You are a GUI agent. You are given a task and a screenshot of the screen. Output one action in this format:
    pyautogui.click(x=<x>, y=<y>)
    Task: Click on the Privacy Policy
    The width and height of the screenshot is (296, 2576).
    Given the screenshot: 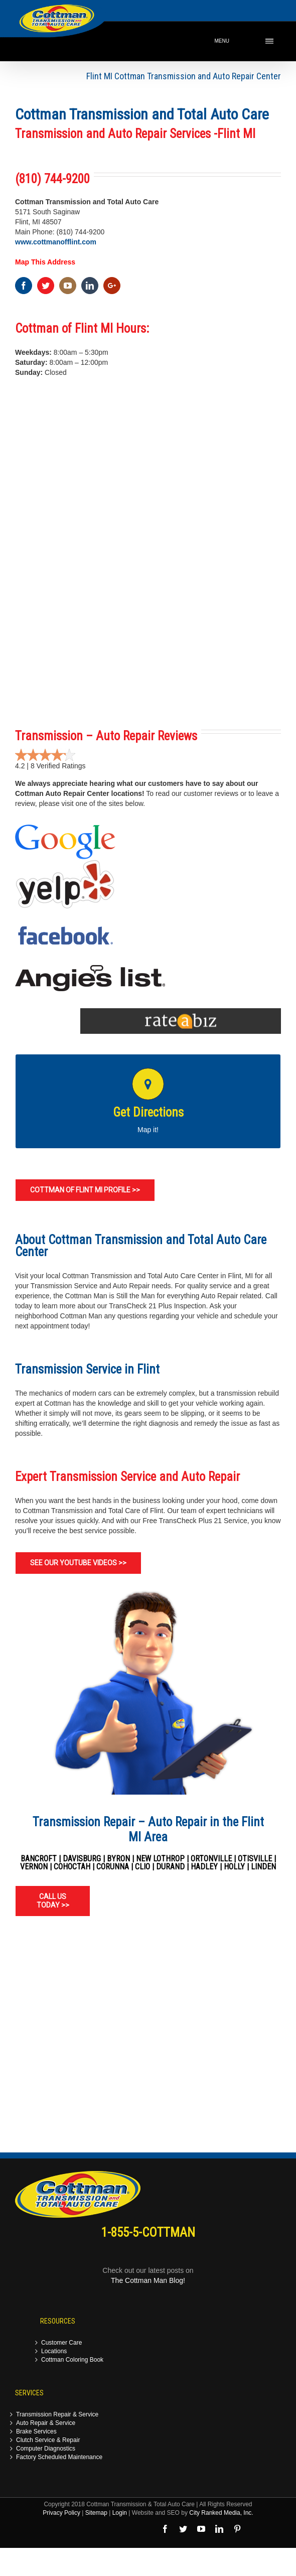 What is the action you would take?
    pyautogui.click(x=61, y=2512)
    